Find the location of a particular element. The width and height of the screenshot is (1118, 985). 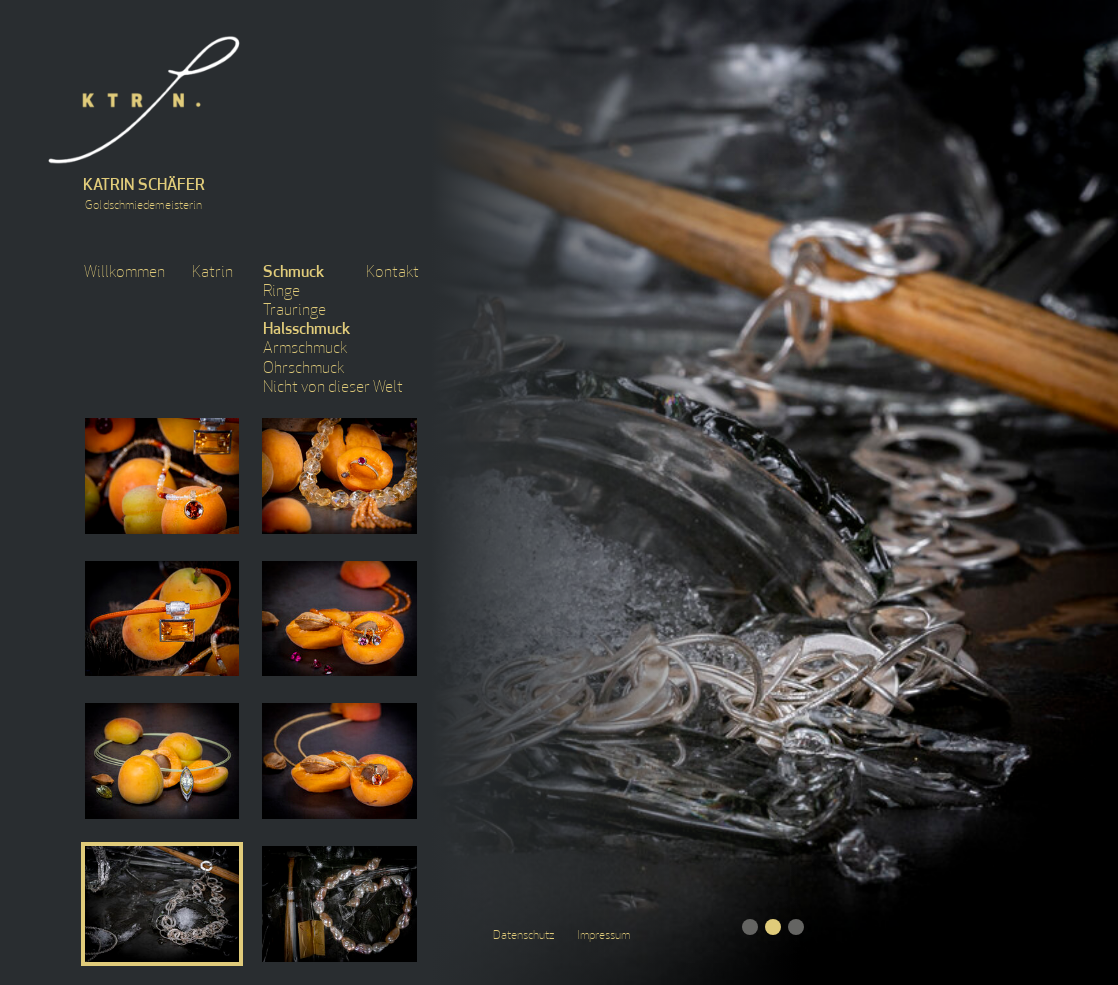

Trauringe is located at coordinates (294, 311).